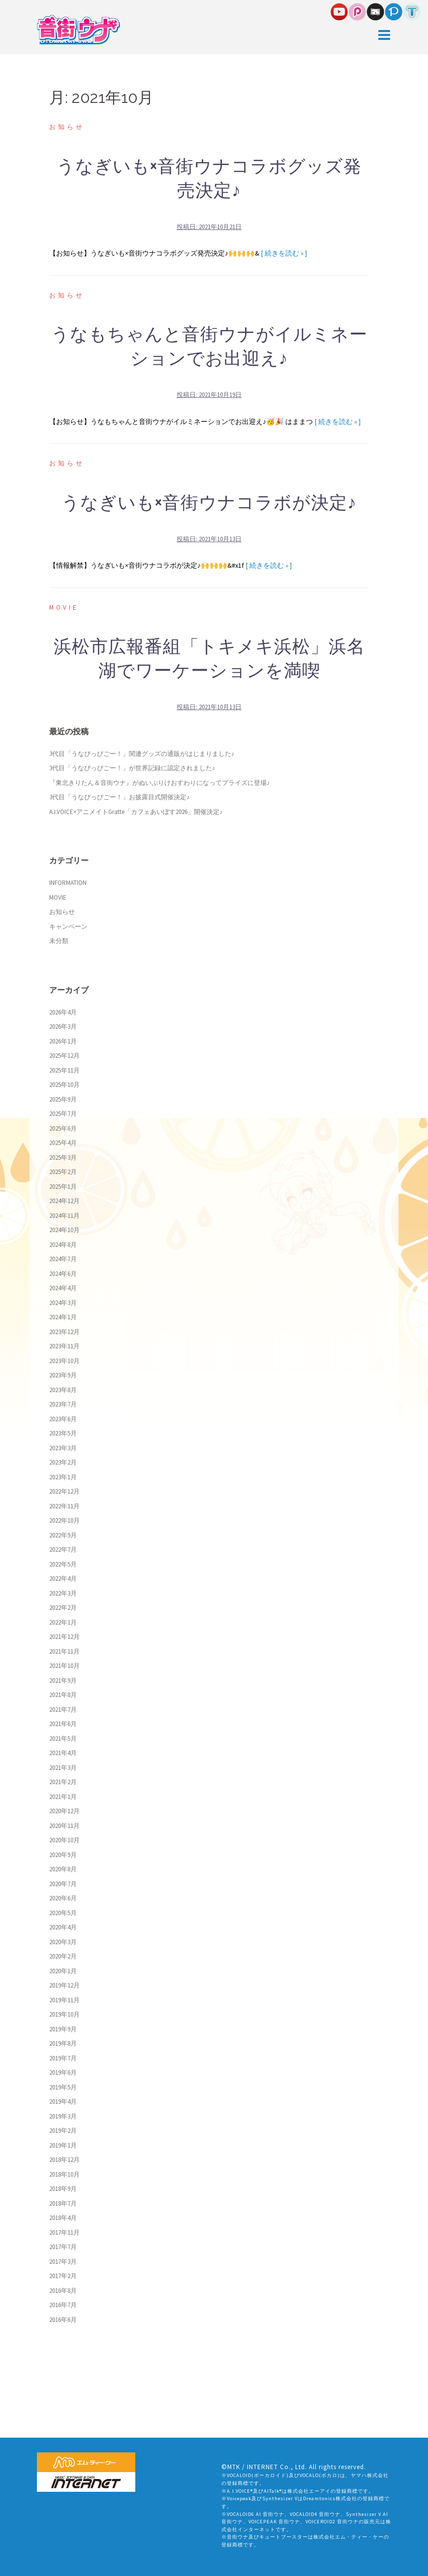 This screenshot has height=2576, width=428. What do you see at coordinates (63, 1026) in the screenshot?
I see `2026年3月` at bounding box center [63, 1026].